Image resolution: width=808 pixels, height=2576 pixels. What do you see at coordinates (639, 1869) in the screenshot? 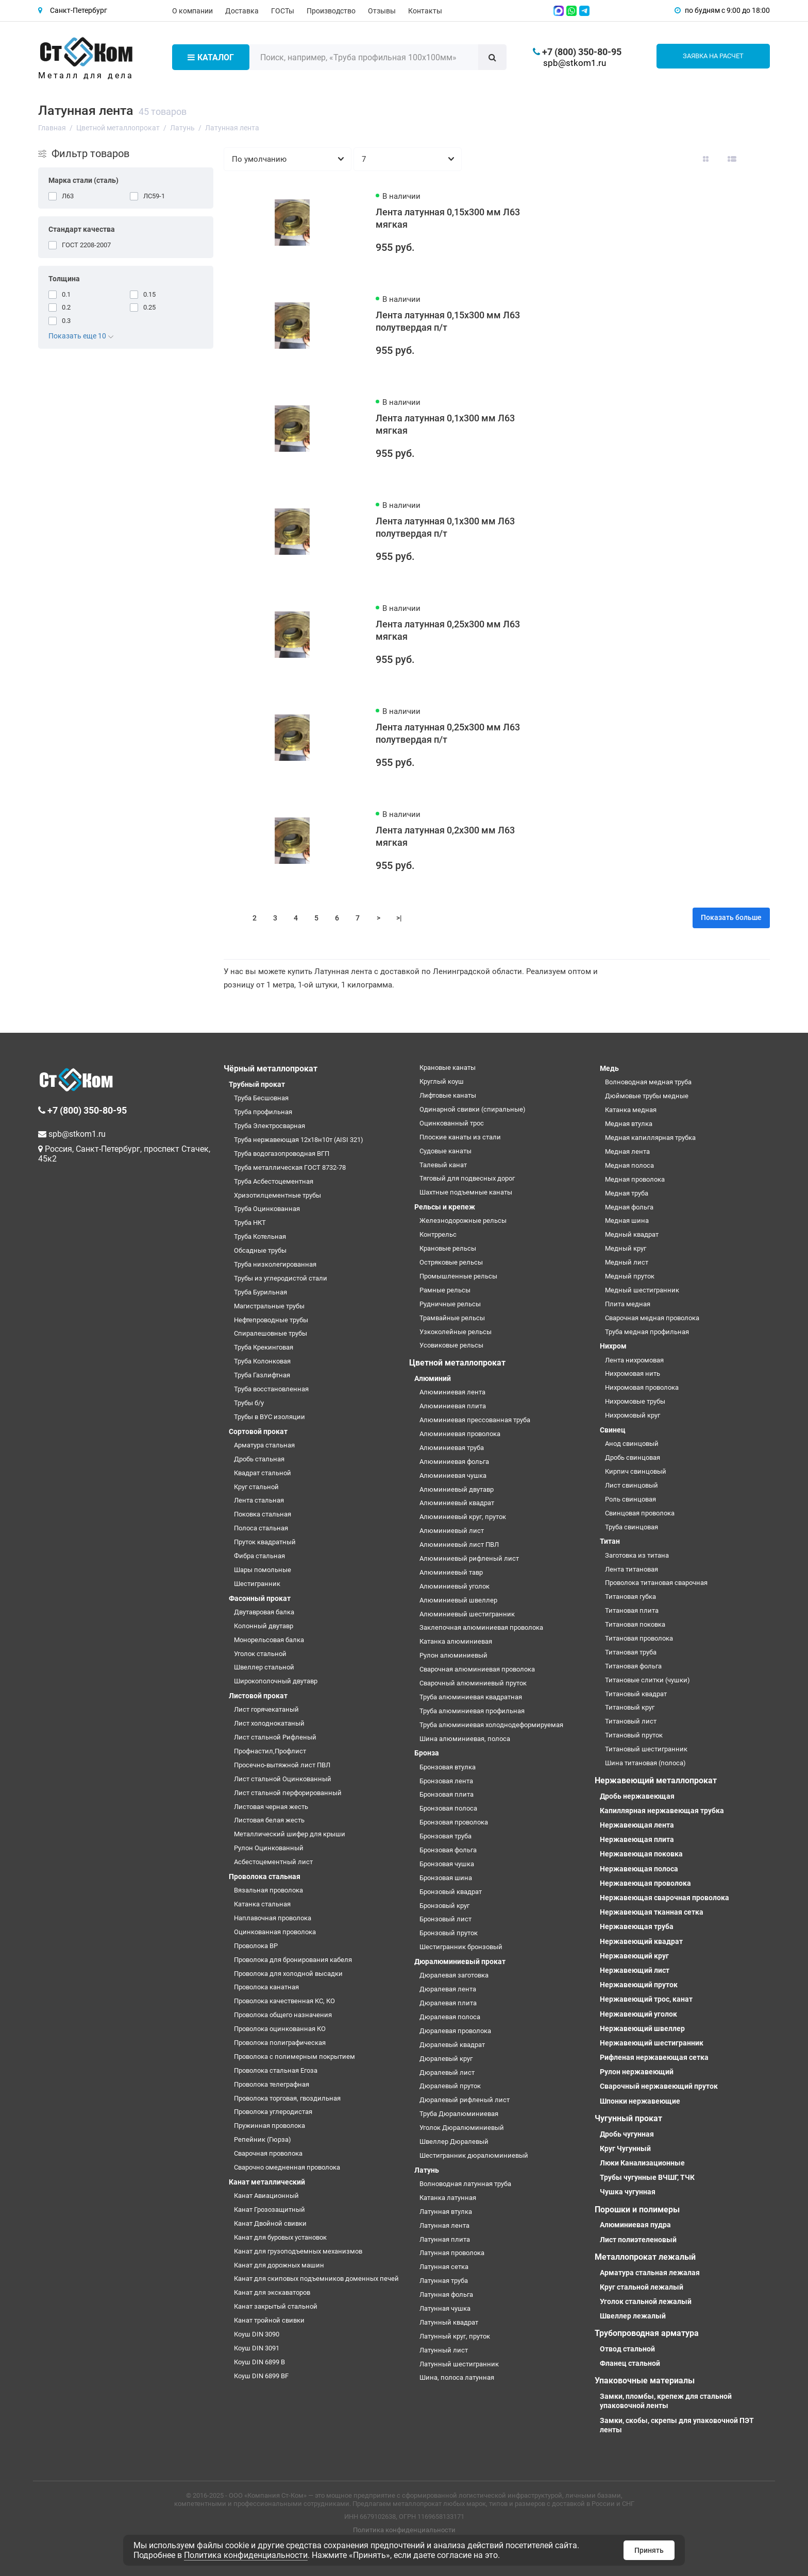
I see `Нержавеющая полоса` at bounding box center [639, 1869].